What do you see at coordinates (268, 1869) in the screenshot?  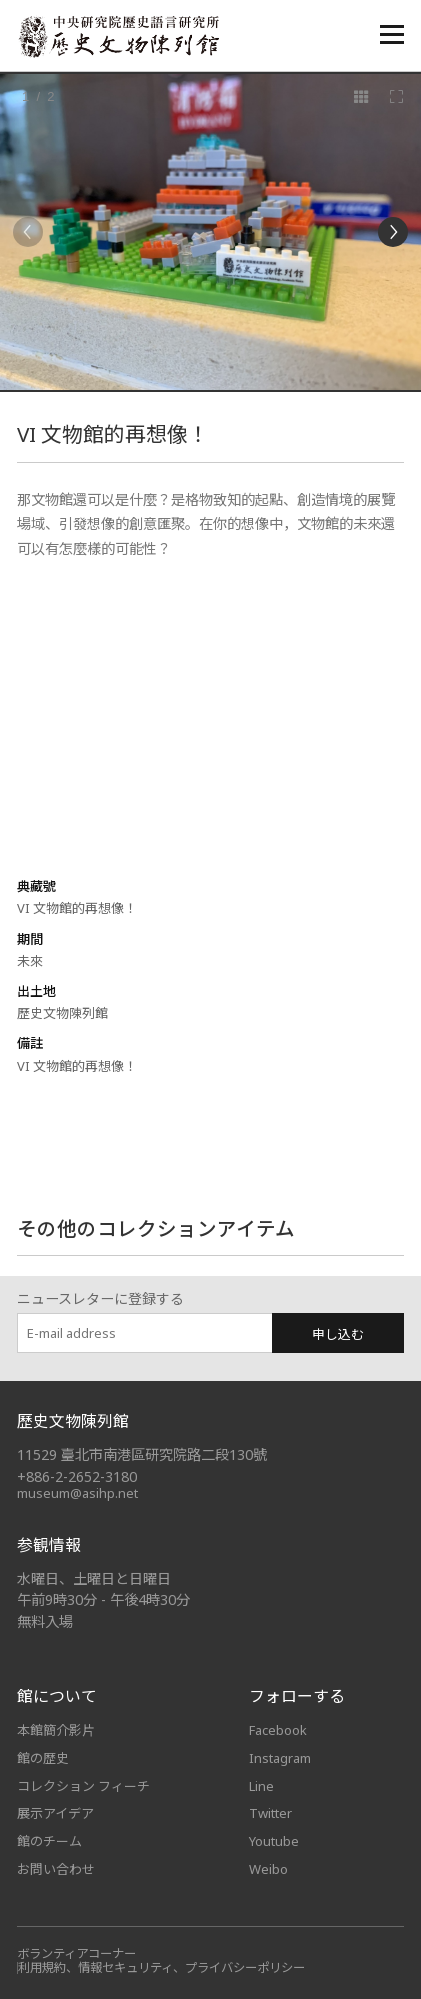 I see `Weibo` at bounding box center [268, 1869].